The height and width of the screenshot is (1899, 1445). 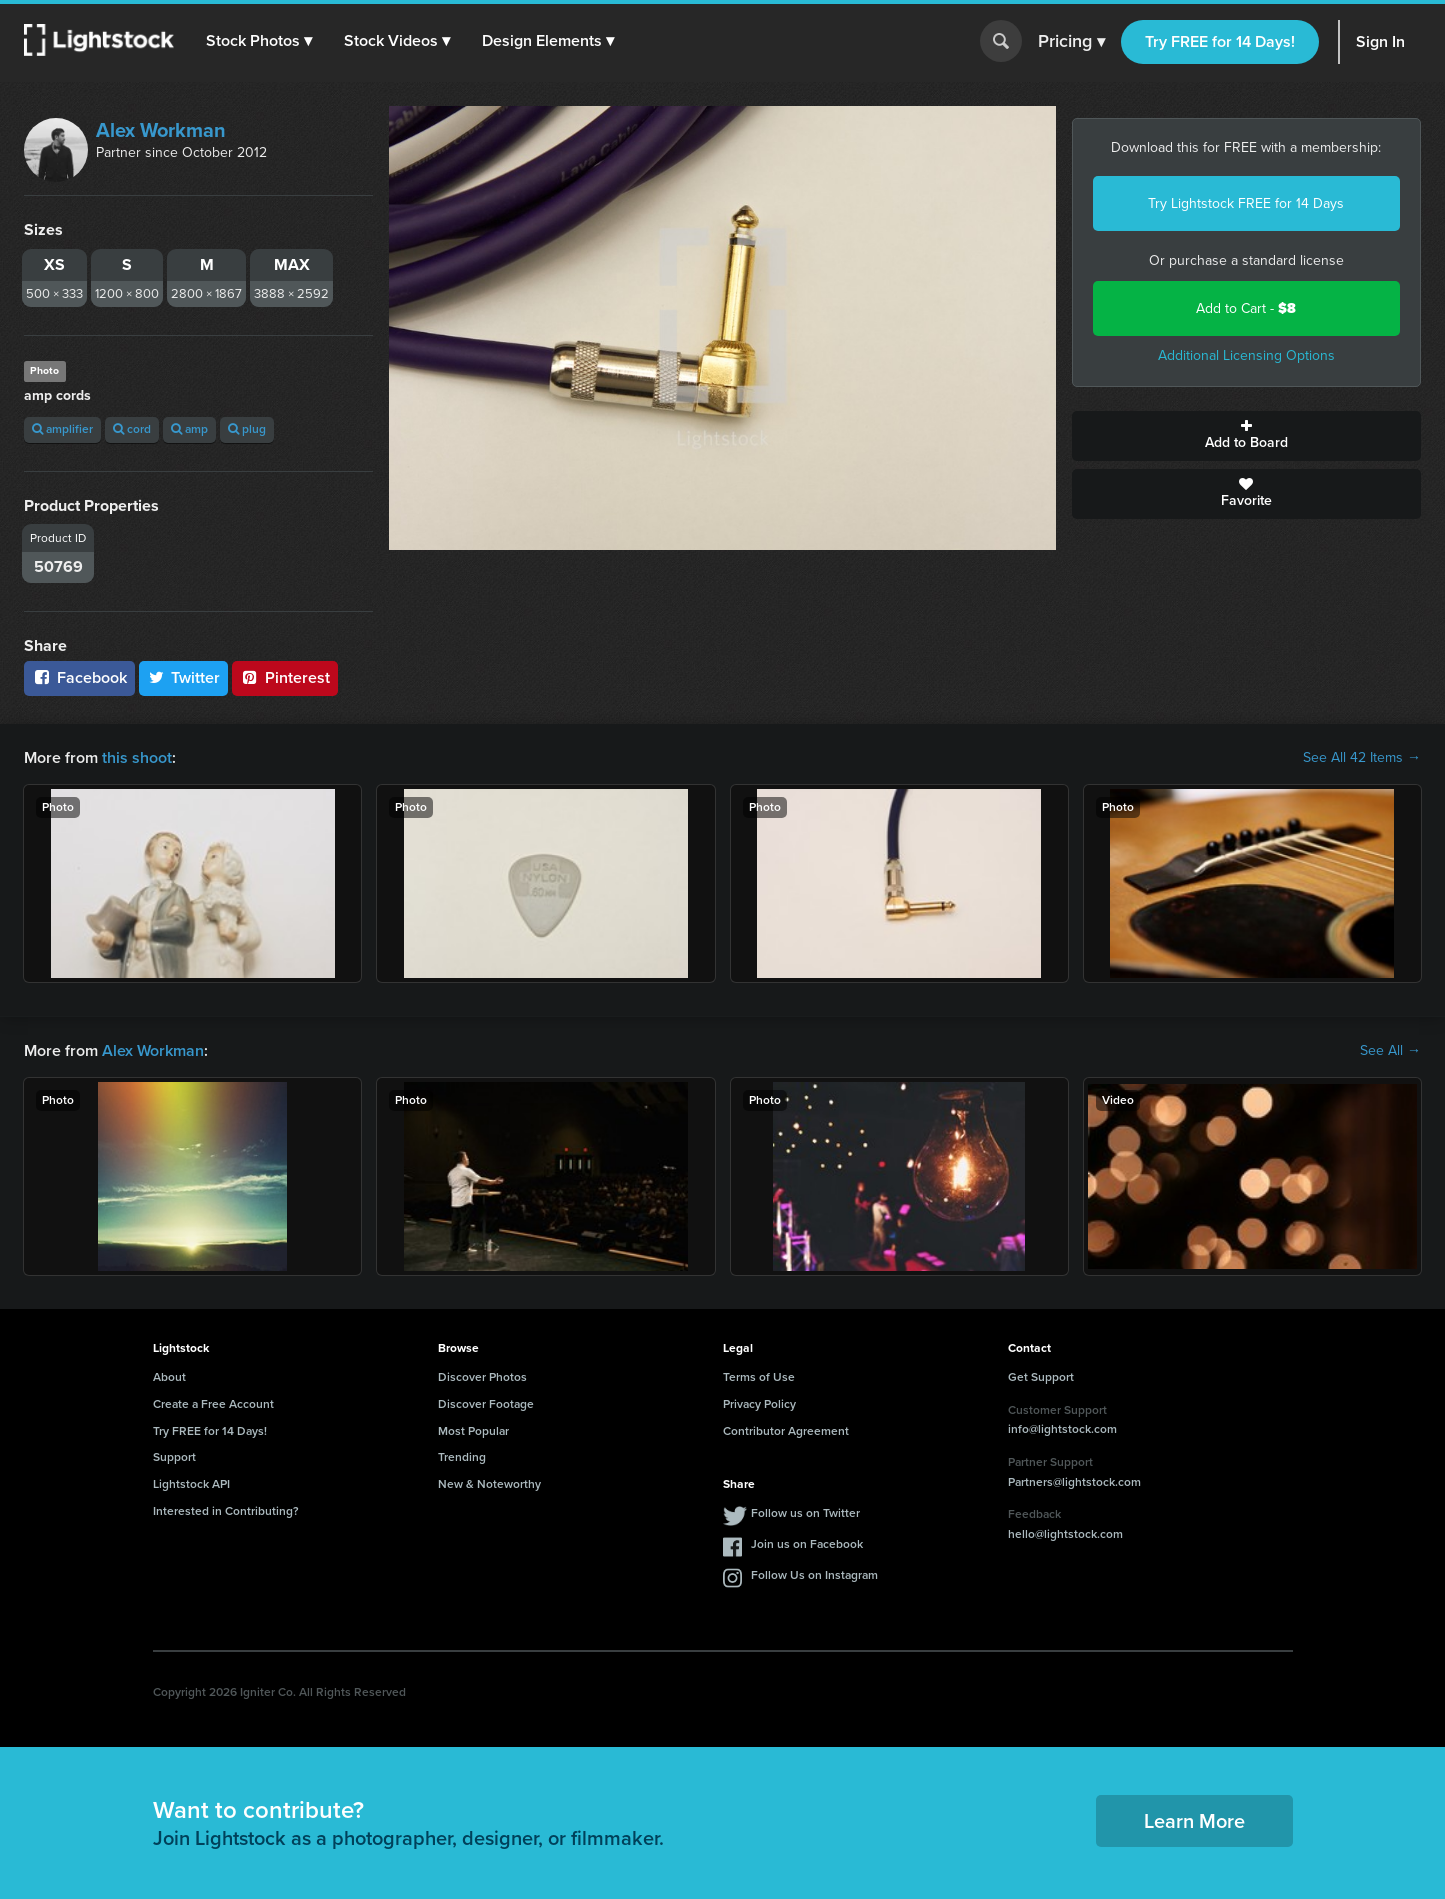 I want to click on cord, so click(x=132, y=429).